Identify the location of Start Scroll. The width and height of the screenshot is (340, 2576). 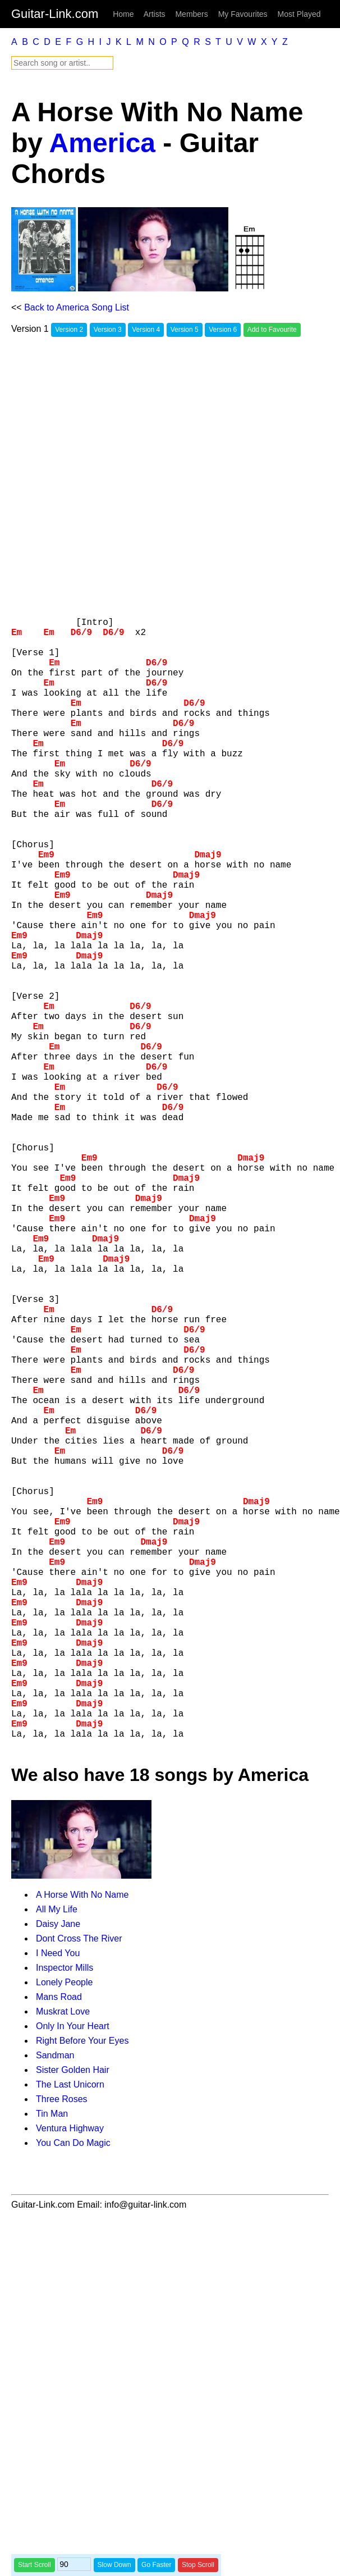
(34, 2565).